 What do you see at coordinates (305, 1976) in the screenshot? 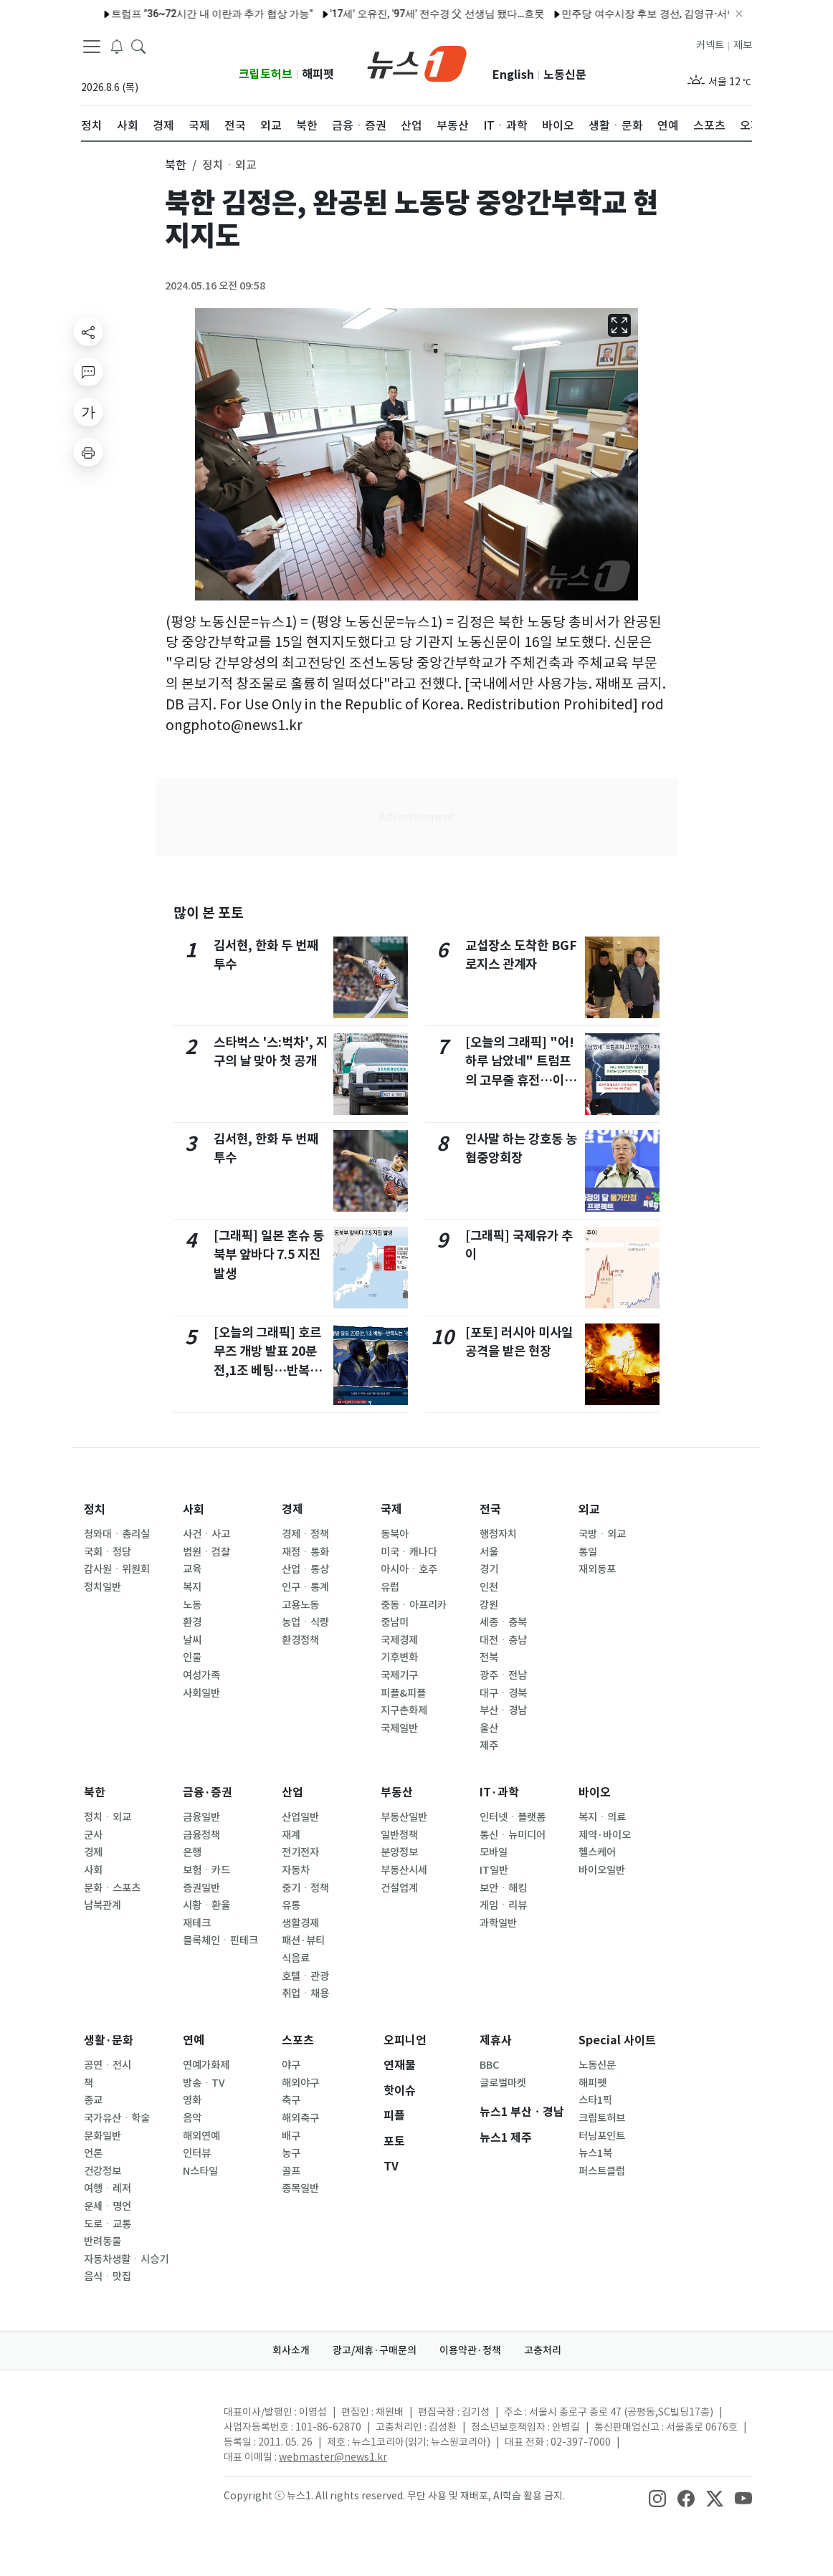
I see `호텔ㆍ관광` at bounding box center [305, 1976].